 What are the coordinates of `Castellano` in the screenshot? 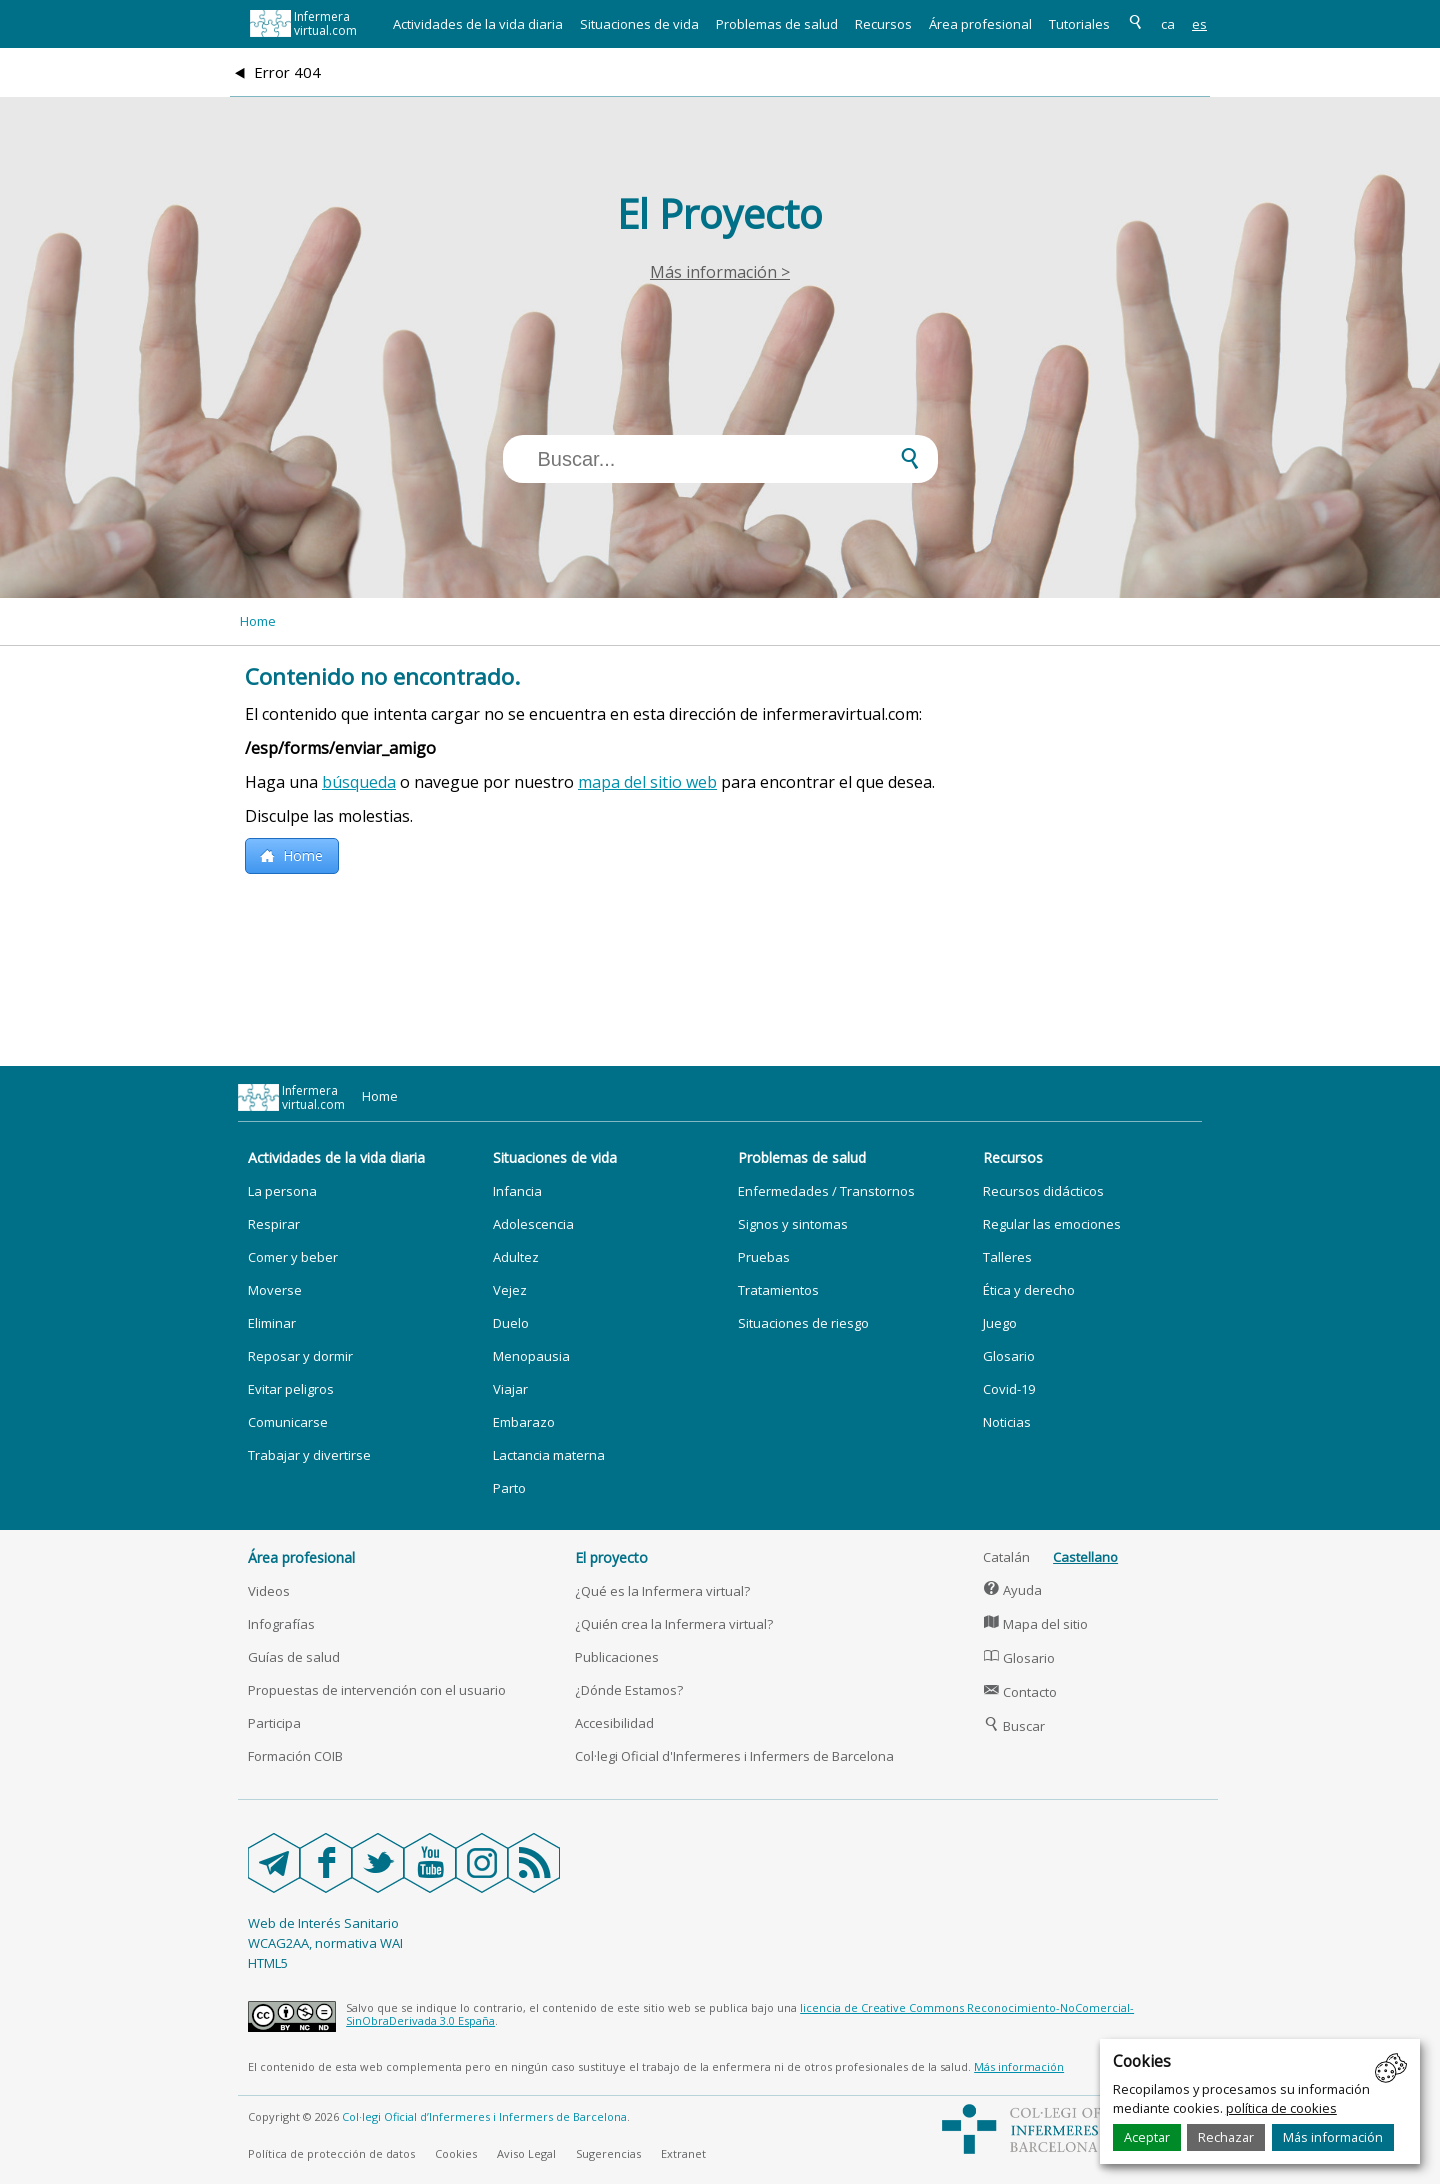 It's located at (1085, 1557).